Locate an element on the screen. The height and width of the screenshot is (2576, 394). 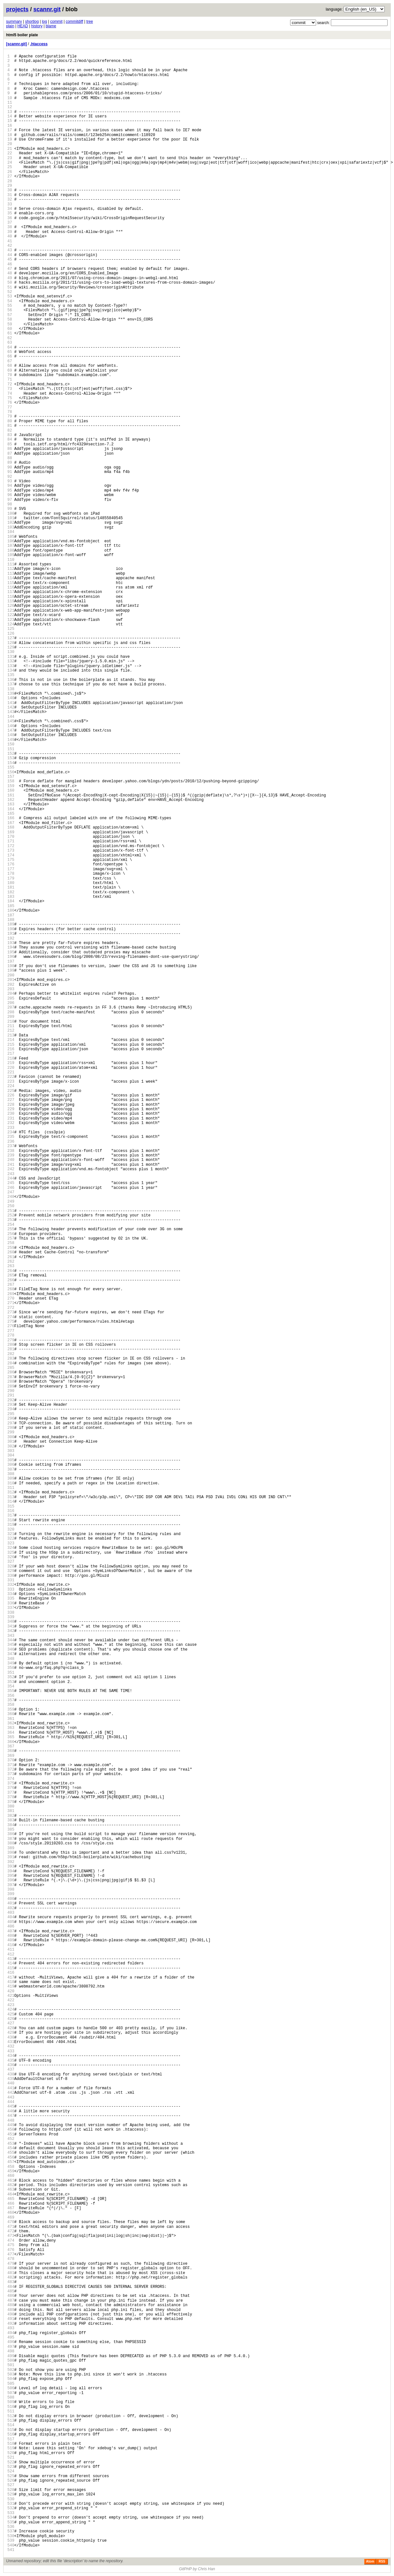
365 is located at coordinates (10, 1737).